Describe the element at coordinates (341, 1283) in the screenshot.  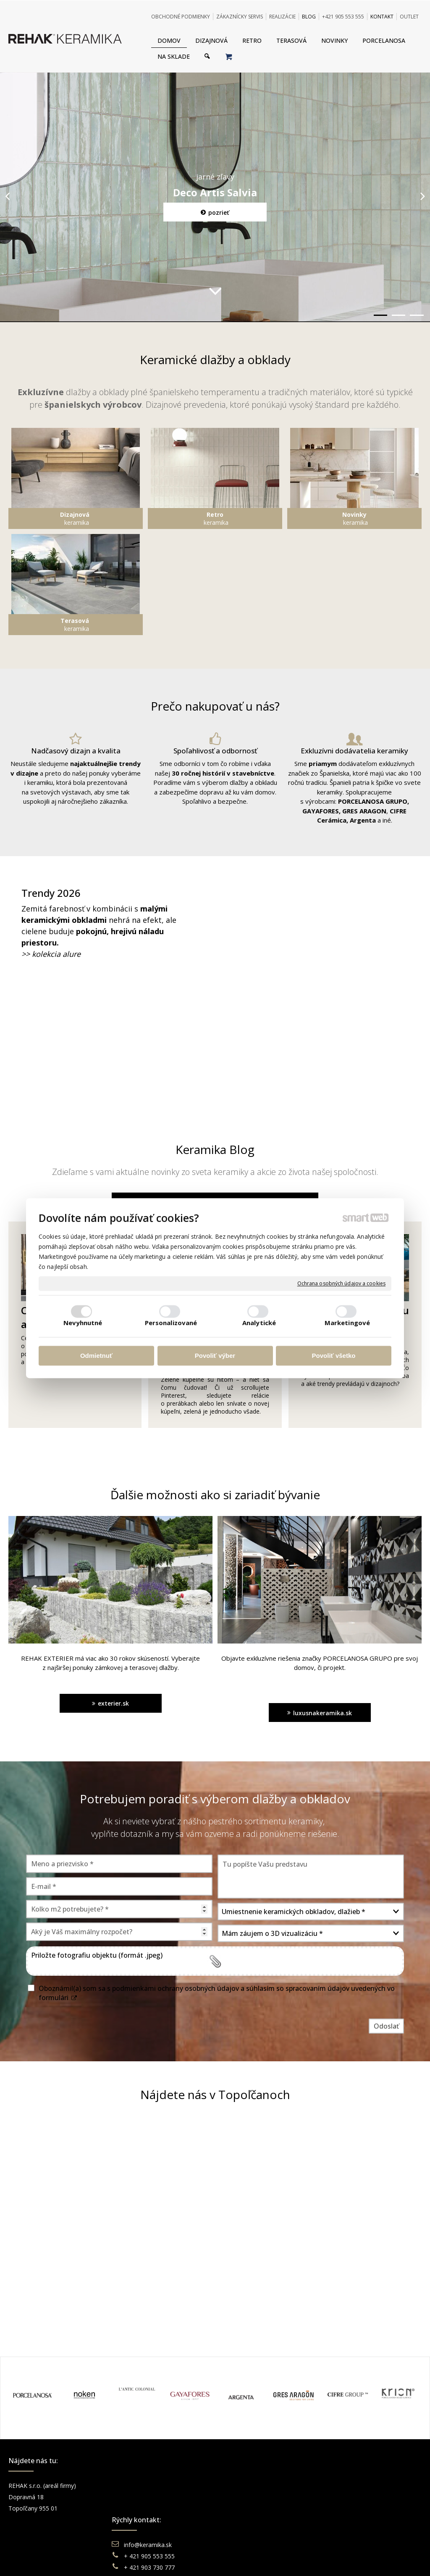
I see `Ochrana osobných údajov a cookies` at that location.